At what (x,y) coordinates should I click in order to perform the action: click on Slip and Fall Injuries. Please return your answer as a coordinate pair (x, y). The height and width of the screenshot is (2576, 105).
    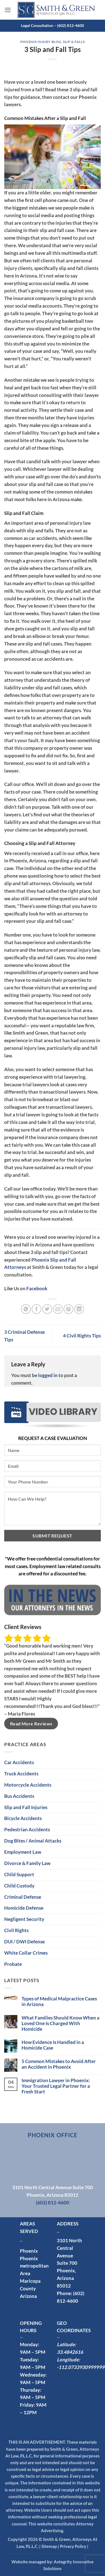
    Looking at the image, I should click on (25, 1807).